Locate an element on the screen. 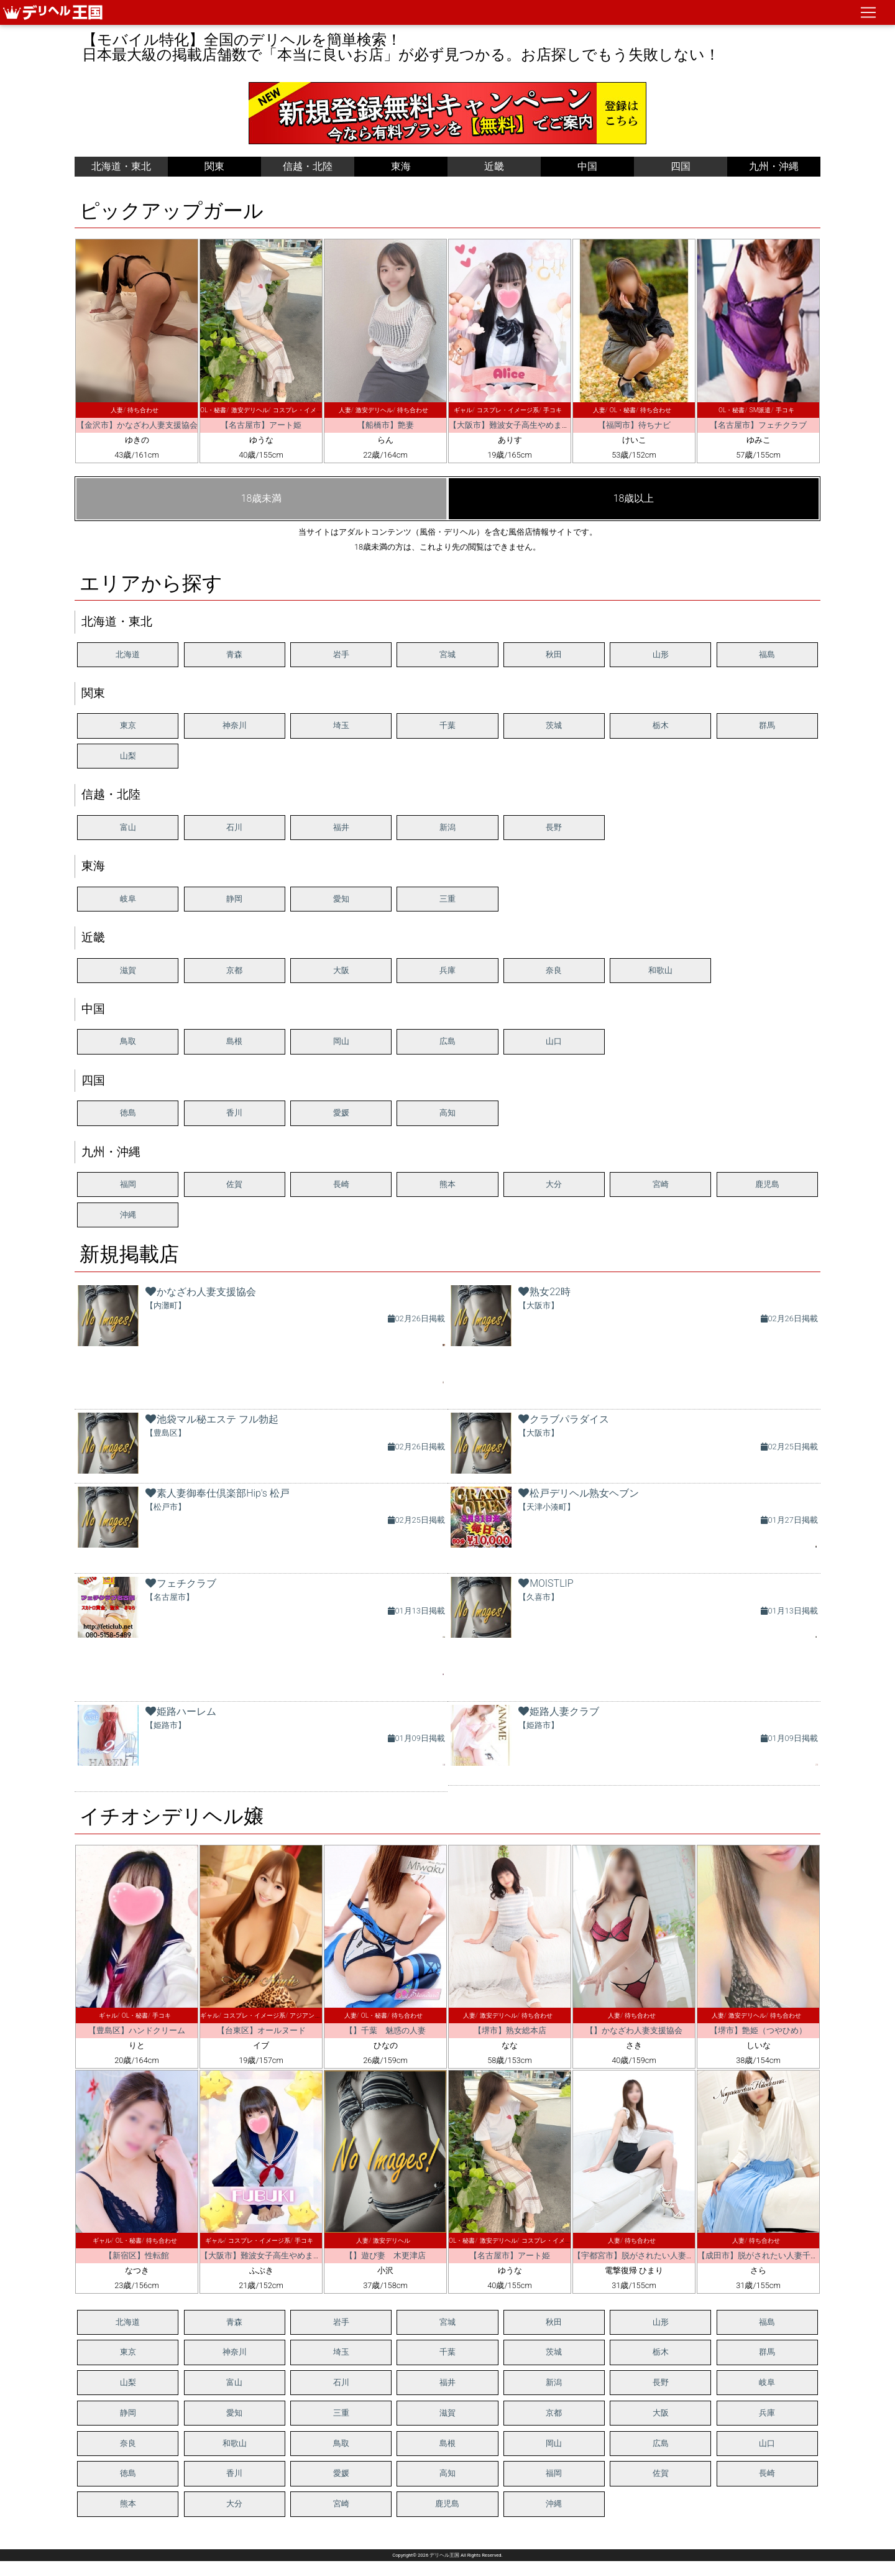 Image resolution: width=895 pixels, height=2576 pixels. 【船橋市】艶妻 is located at coordinates (385, 425).